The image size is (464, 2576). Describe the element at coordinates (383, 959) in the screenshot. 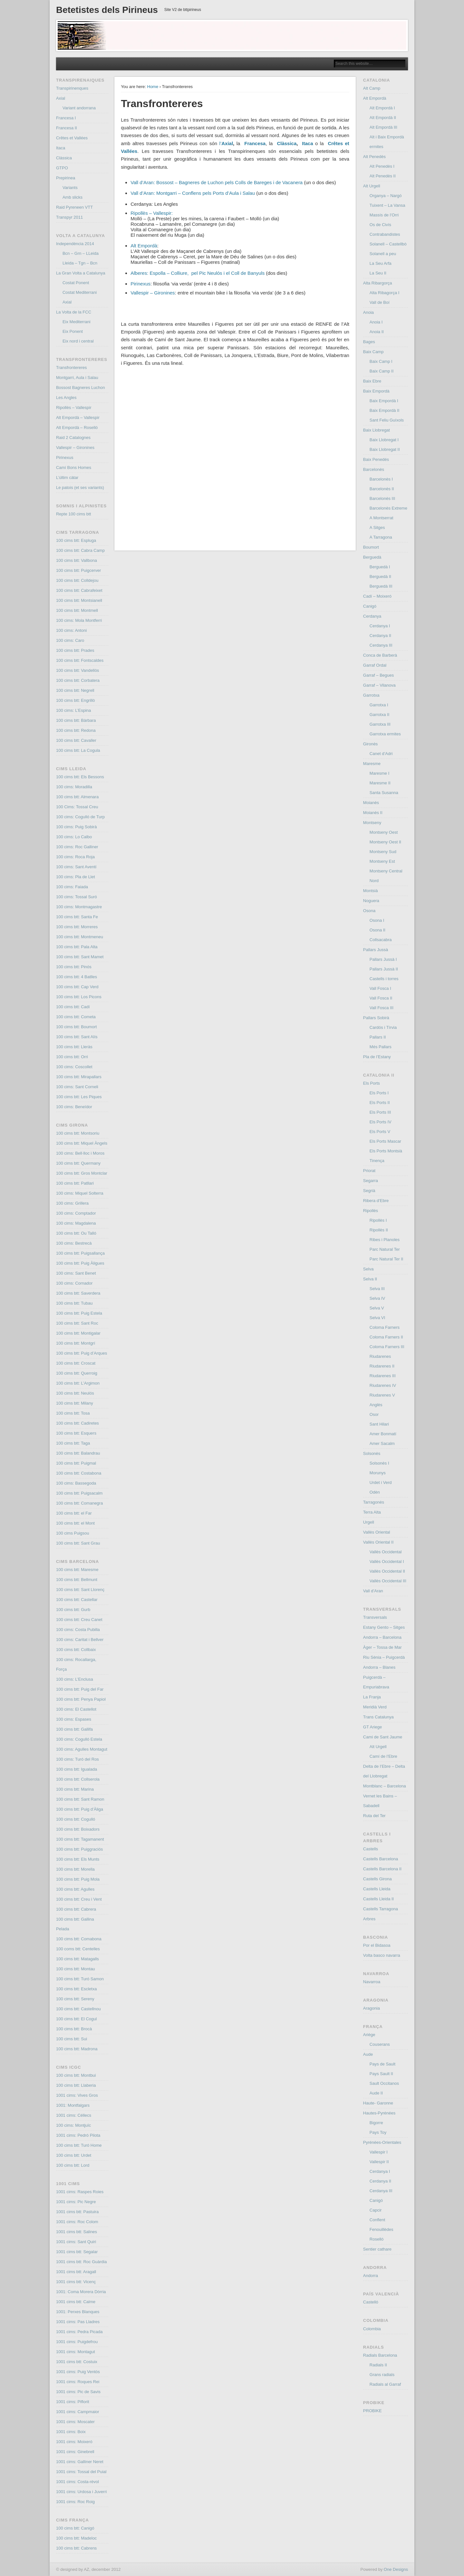

I see `Pallars Jussà I` at that location.